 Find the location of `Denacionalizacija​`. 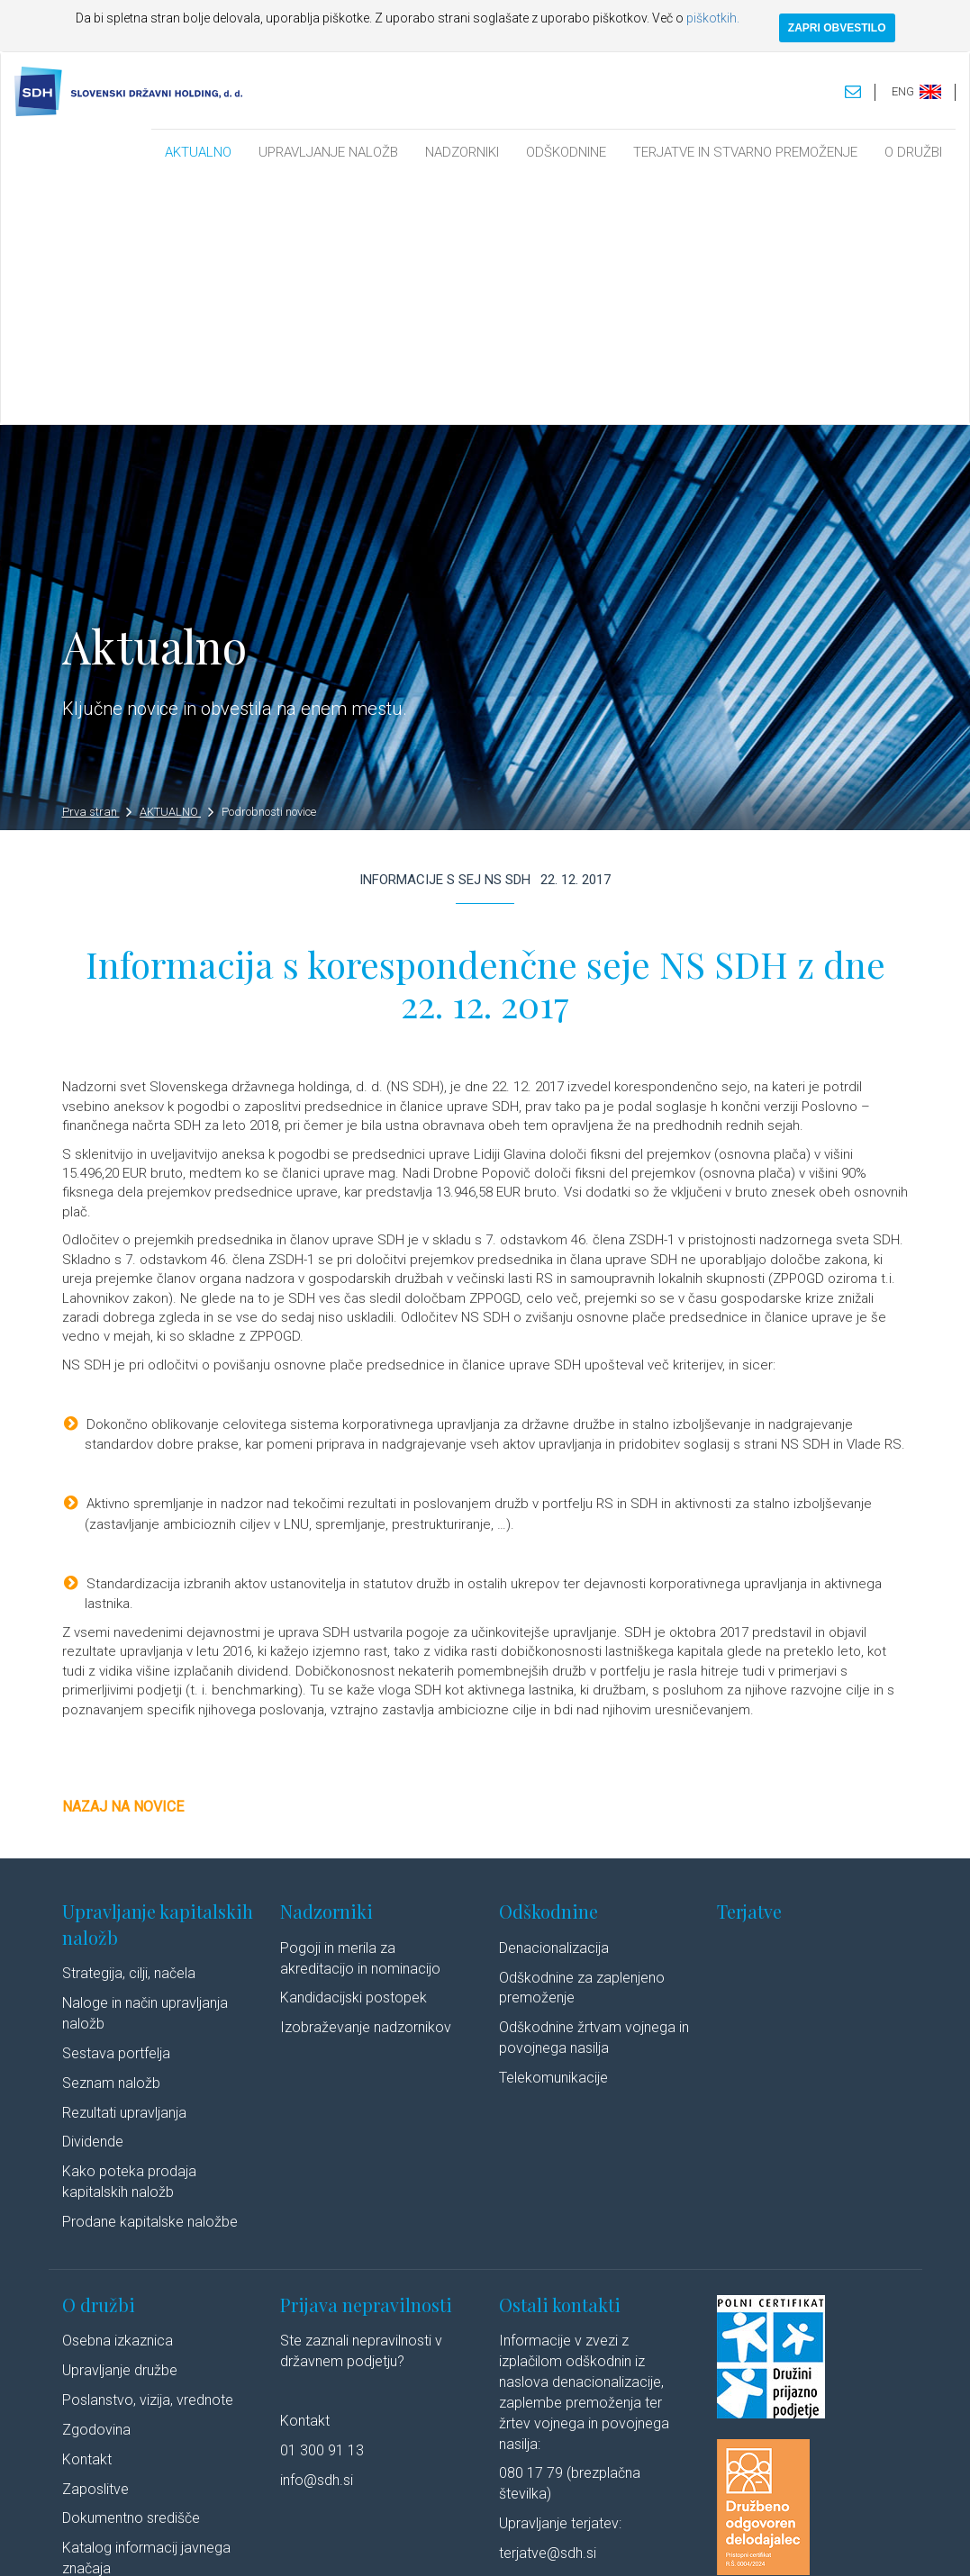

Denacionalizacija​ is located at coordinates (554, 1701).